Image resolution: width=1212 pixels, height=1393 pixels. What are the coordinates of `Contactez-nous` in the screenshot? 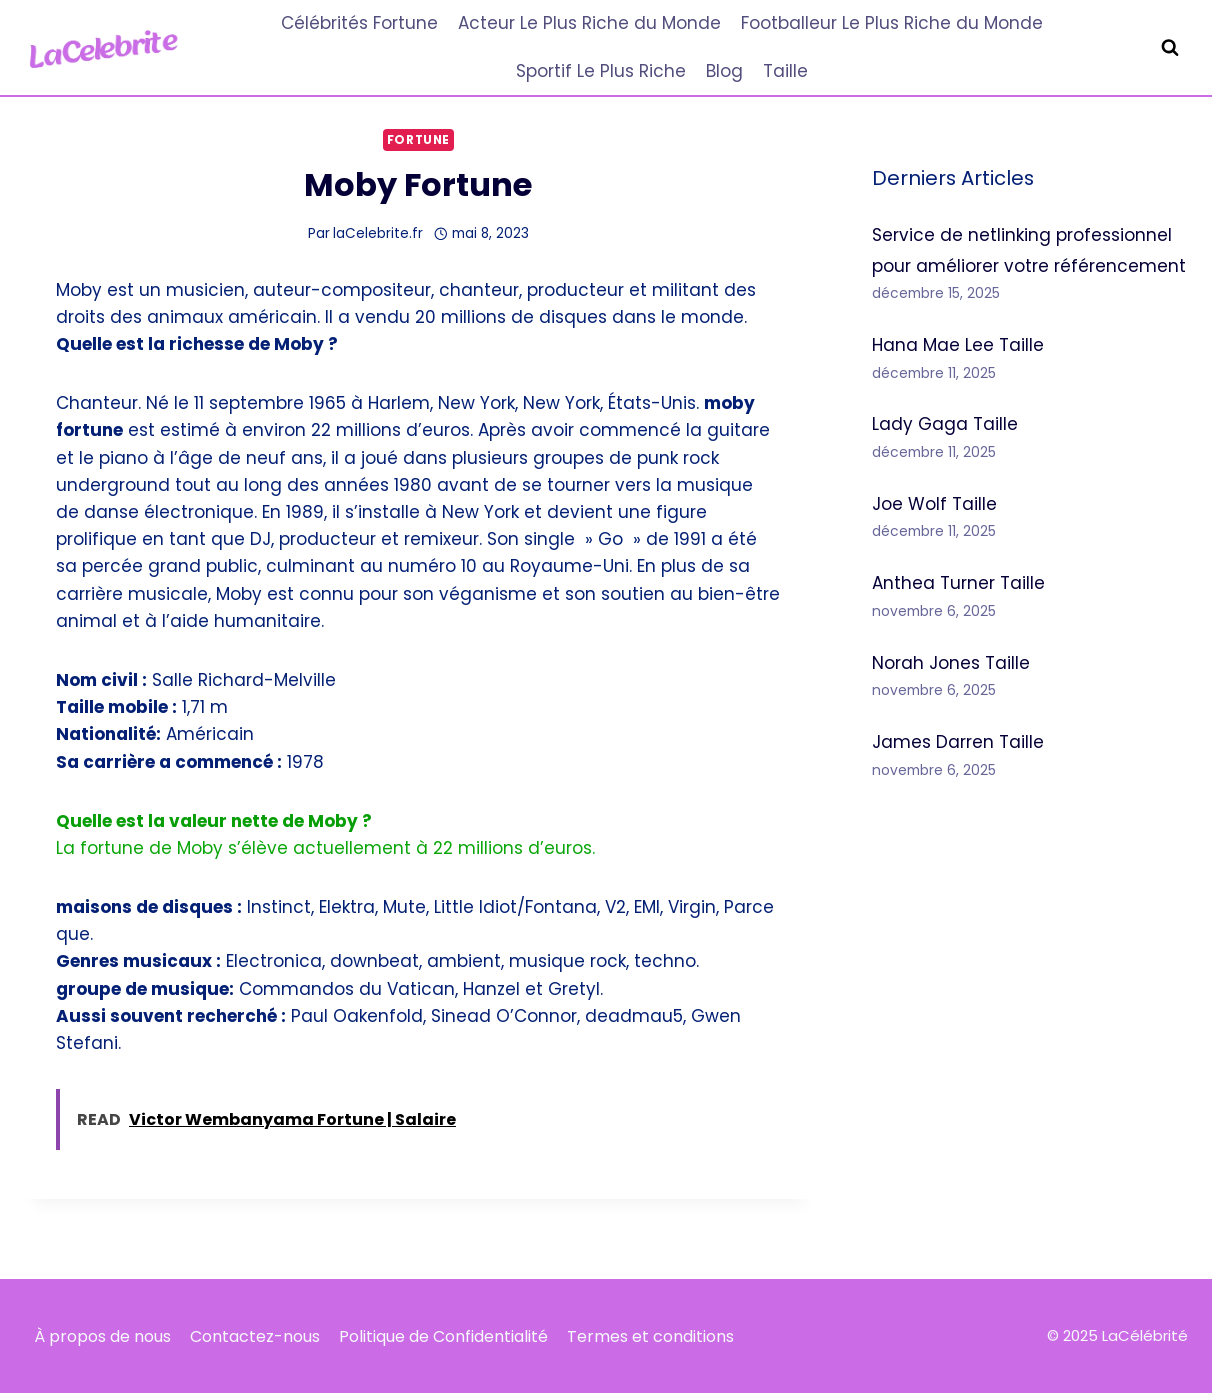 It's located at (255, 1336).